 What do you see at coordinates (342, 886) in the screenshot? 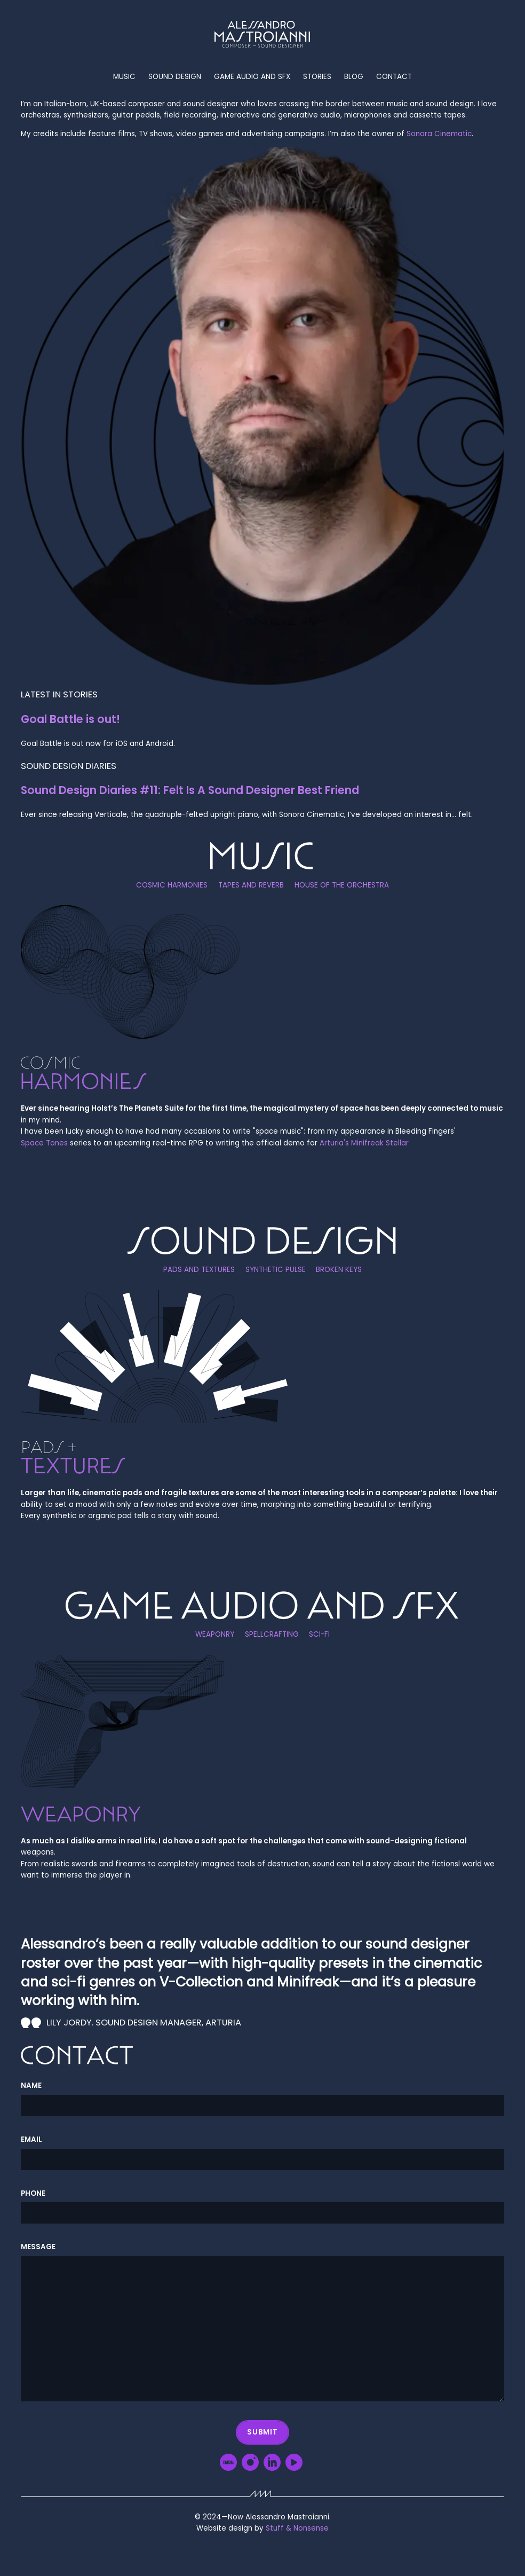
I see `House of the orchestra` at bounding box center [342, 886].